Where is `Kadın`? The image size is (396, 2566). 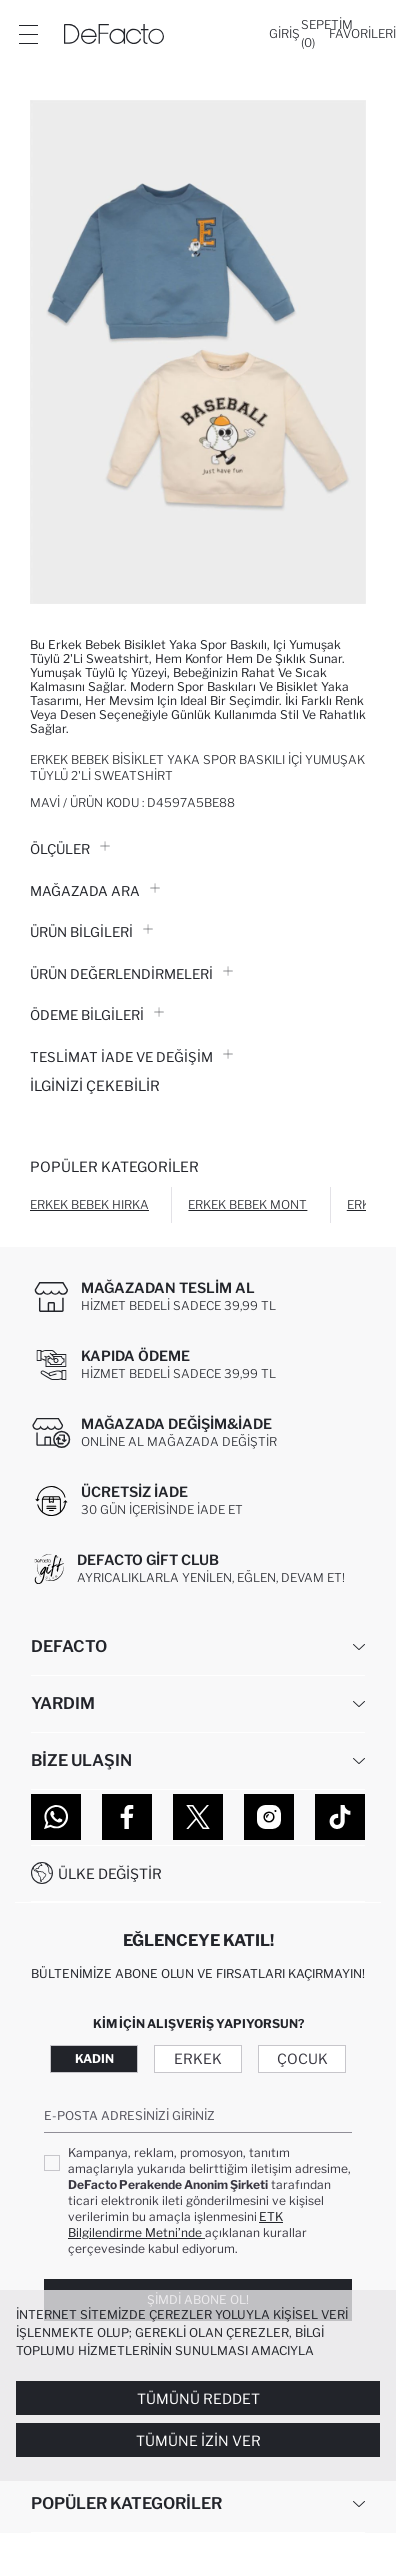 Kadın is located at coordinates (94, 2058).